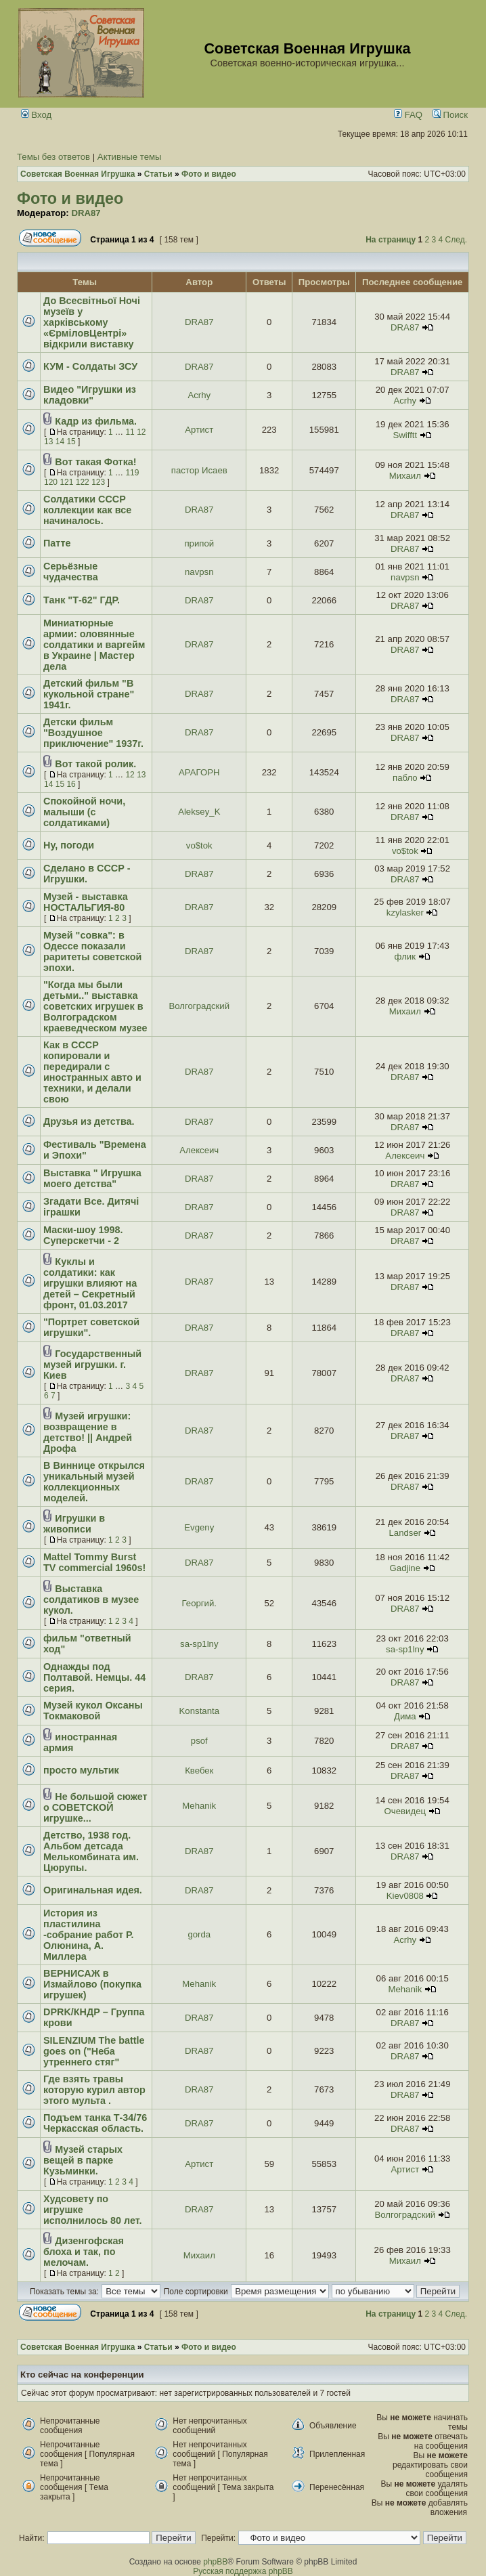 Image resolution: width=486 pixels, height=2576 pixels. Describe the element at coordinates (91, 1599) in the screenshot. I see `Выставка солдатиков в музее кукол.` at that location.